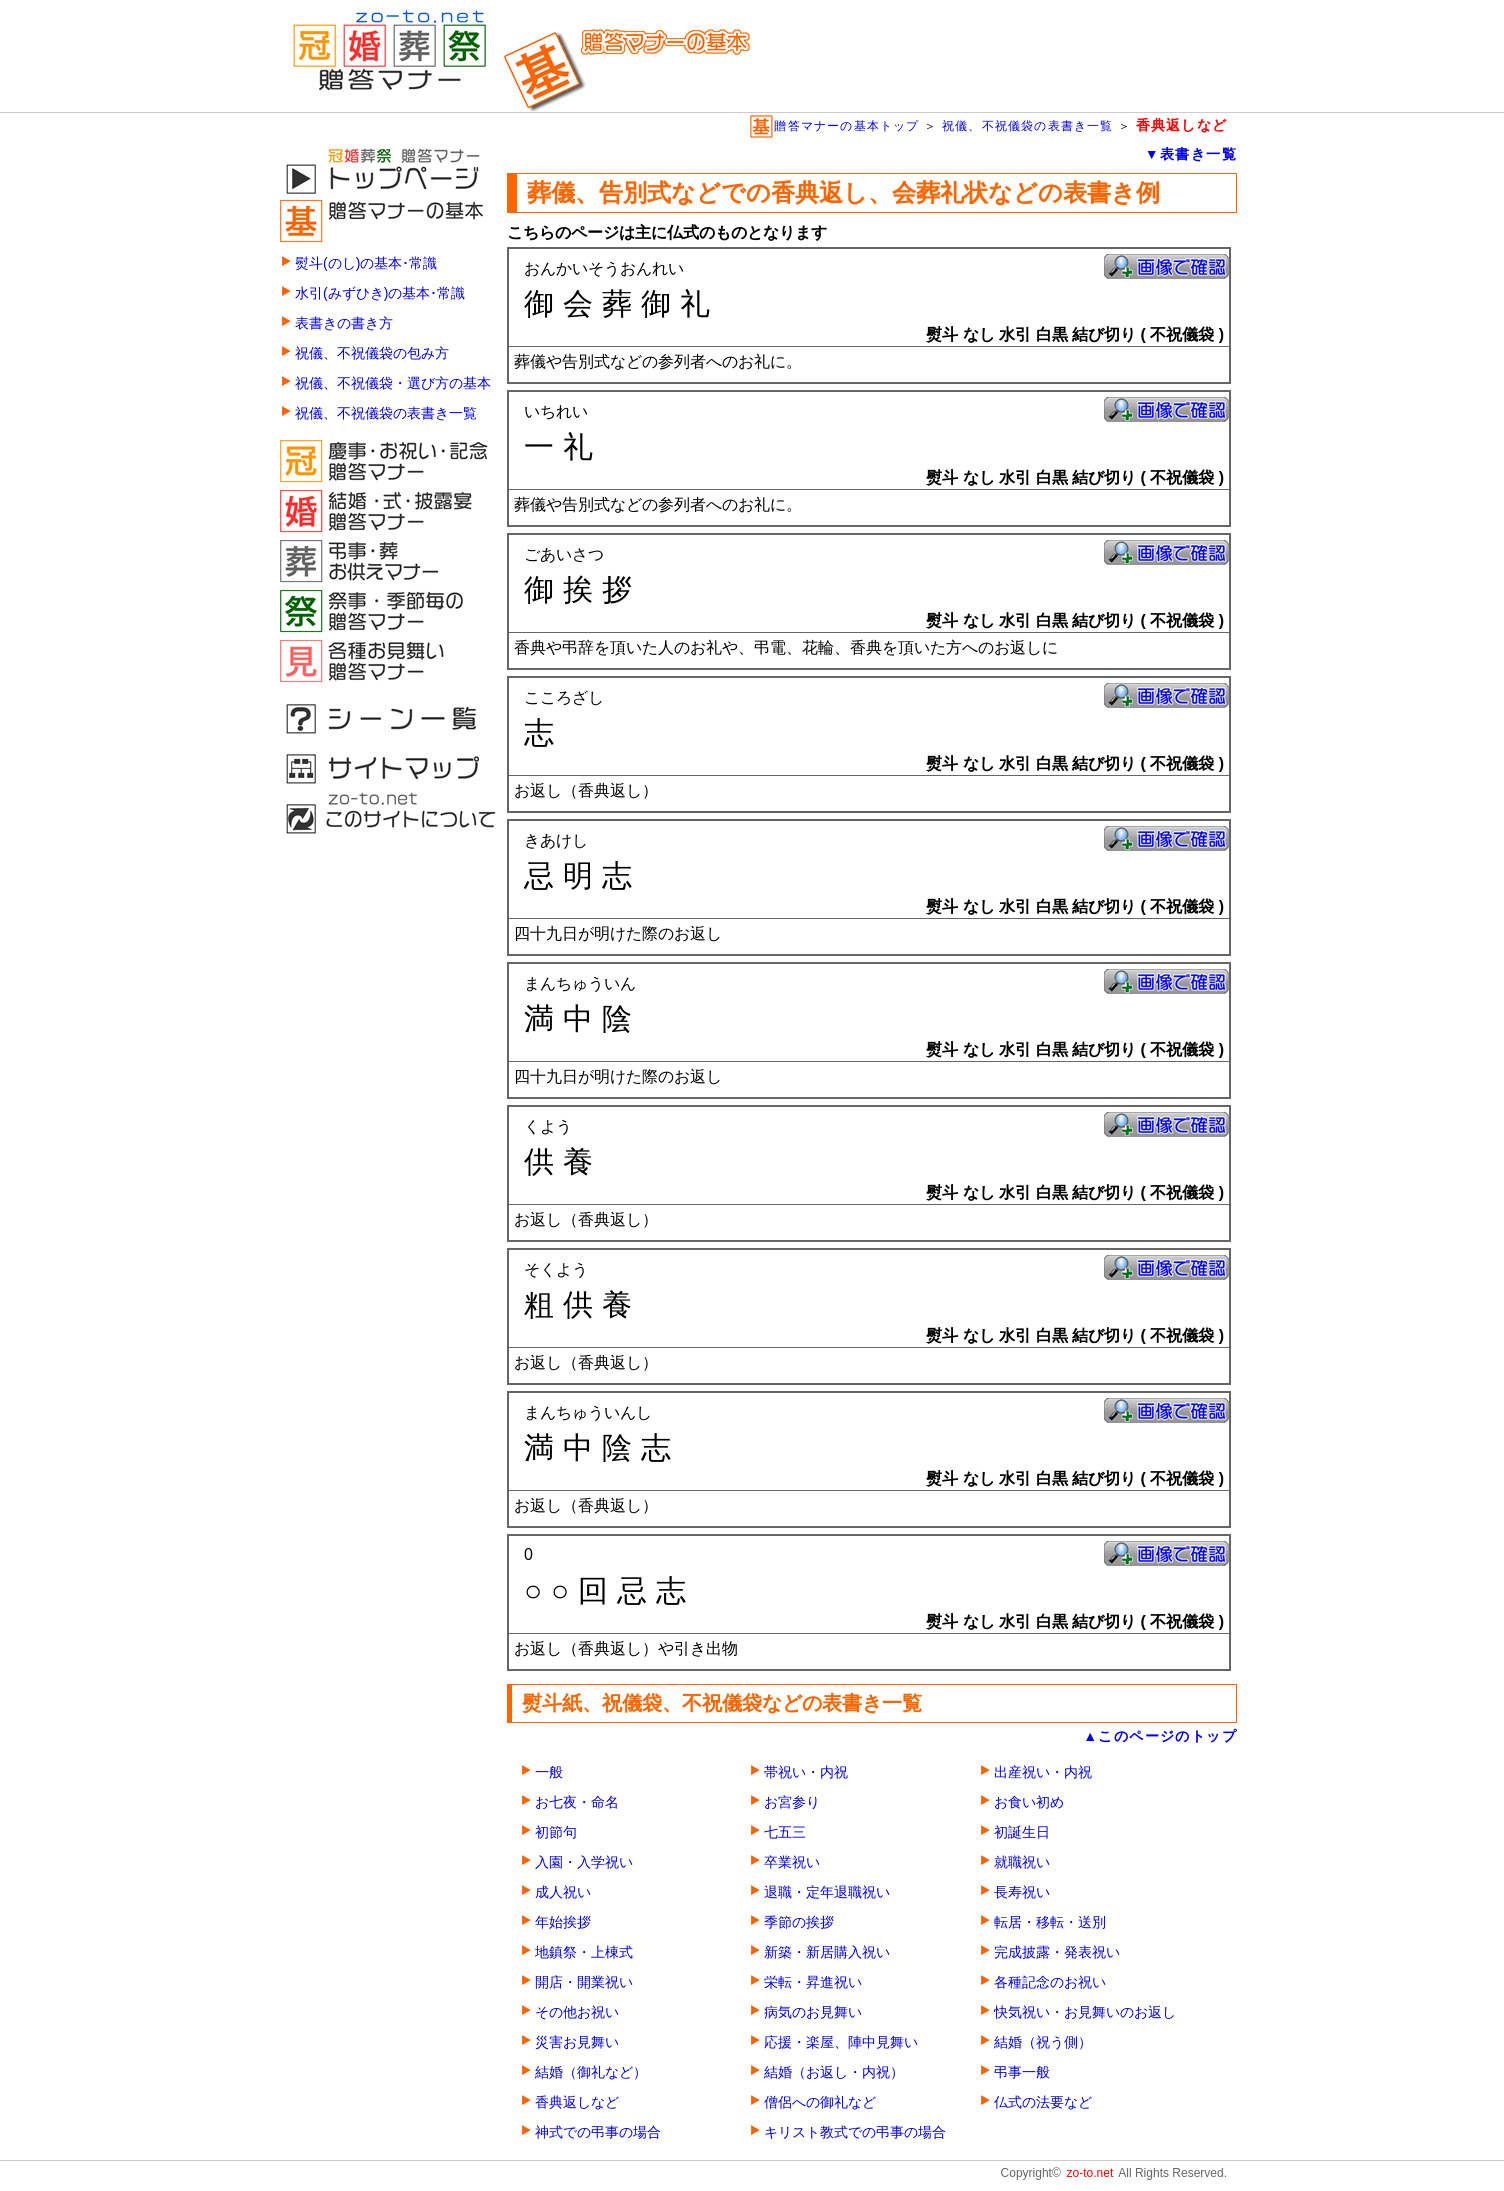  Describe the element at coordinates (577, 2012) in the screenshot. I see `その他お祝い` at that location.